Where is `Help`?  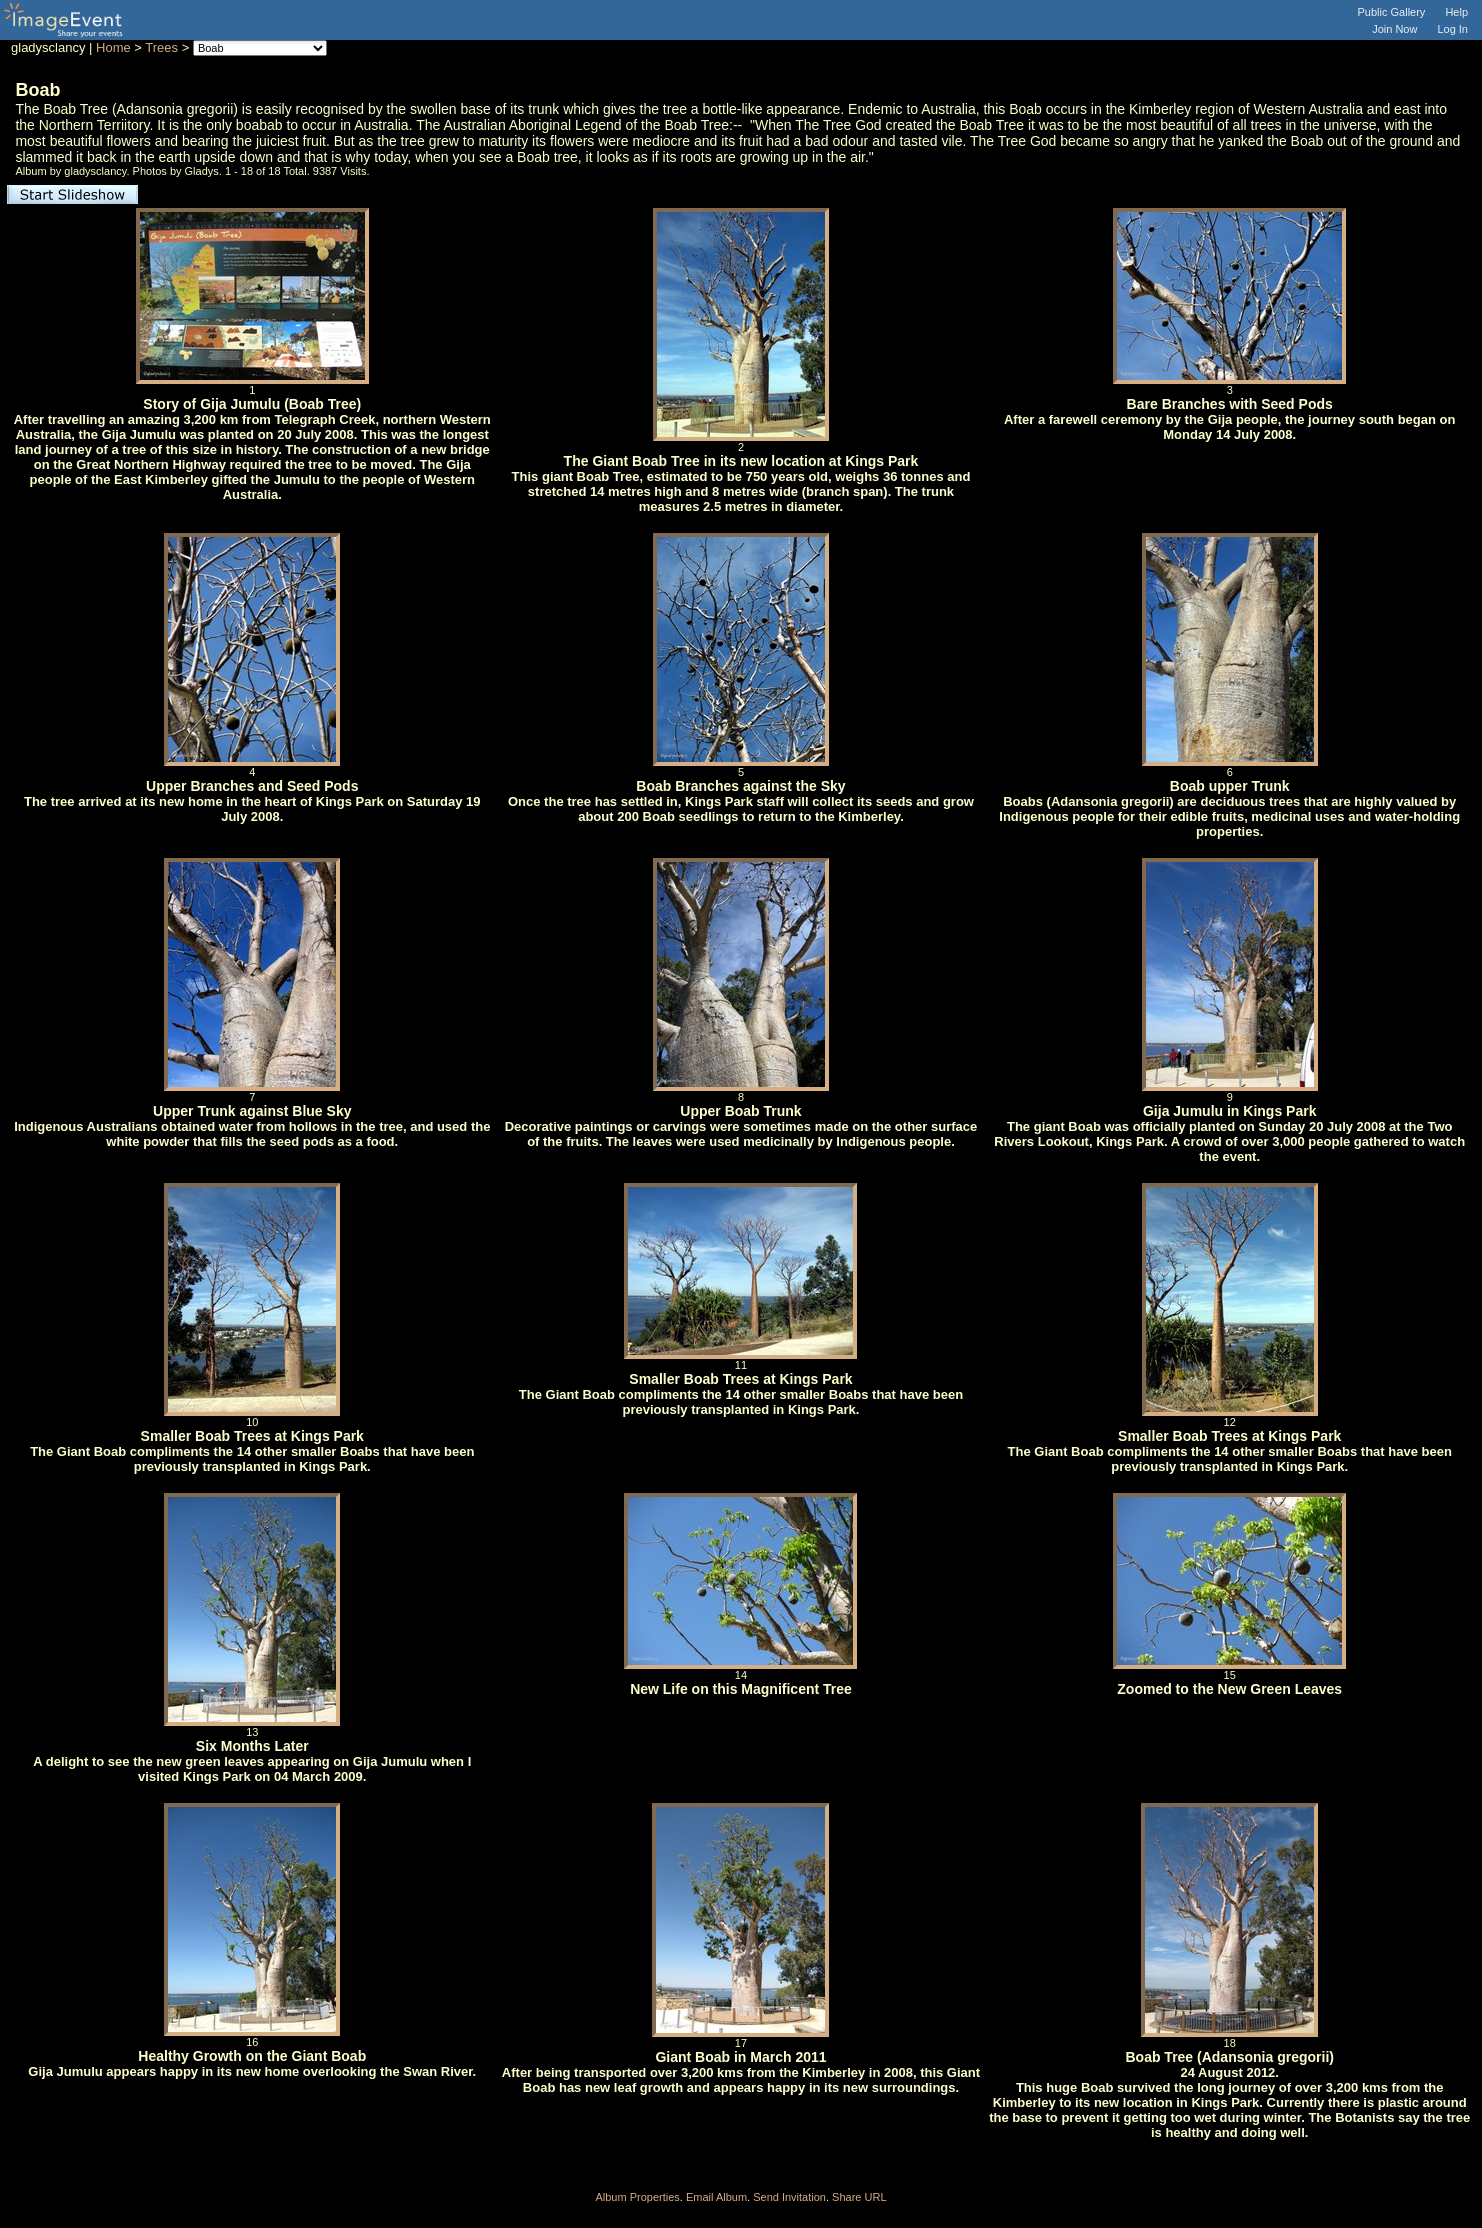 Help is located at coordinates (1456, 12).